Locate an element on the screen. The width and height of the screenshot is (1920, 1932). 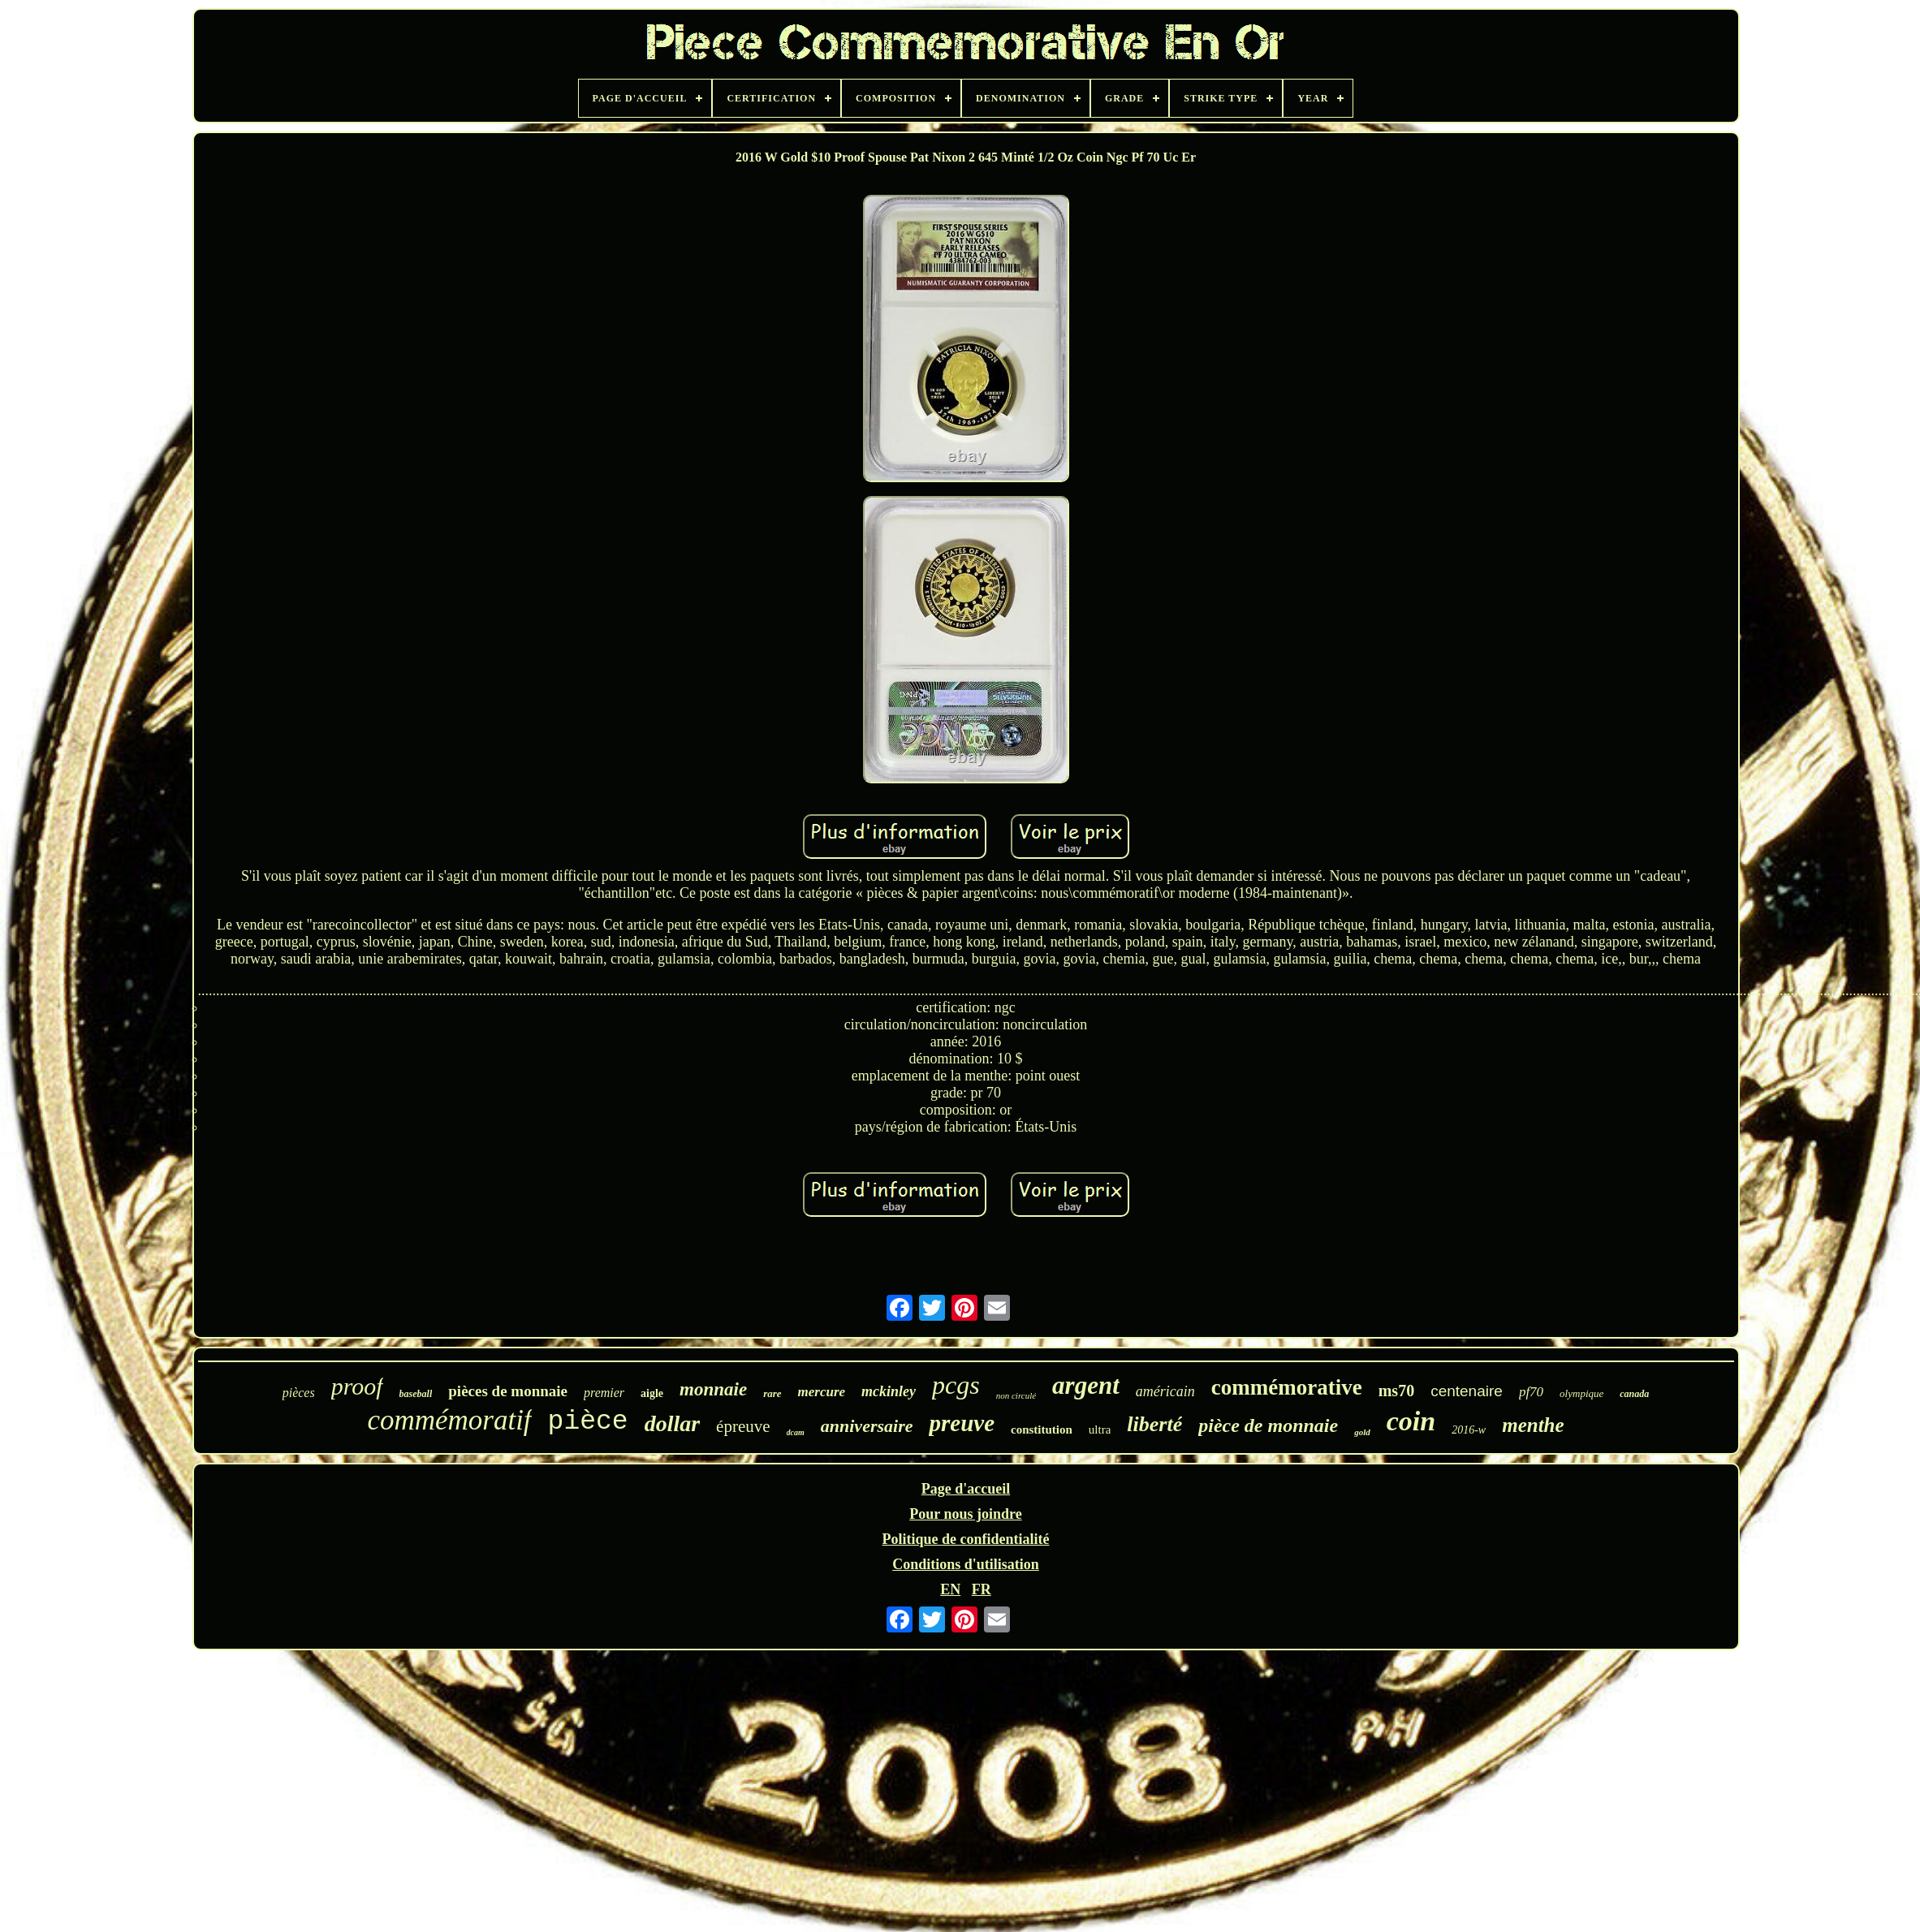
Conditions d'utilisation is located at coordinates (965, 1564).